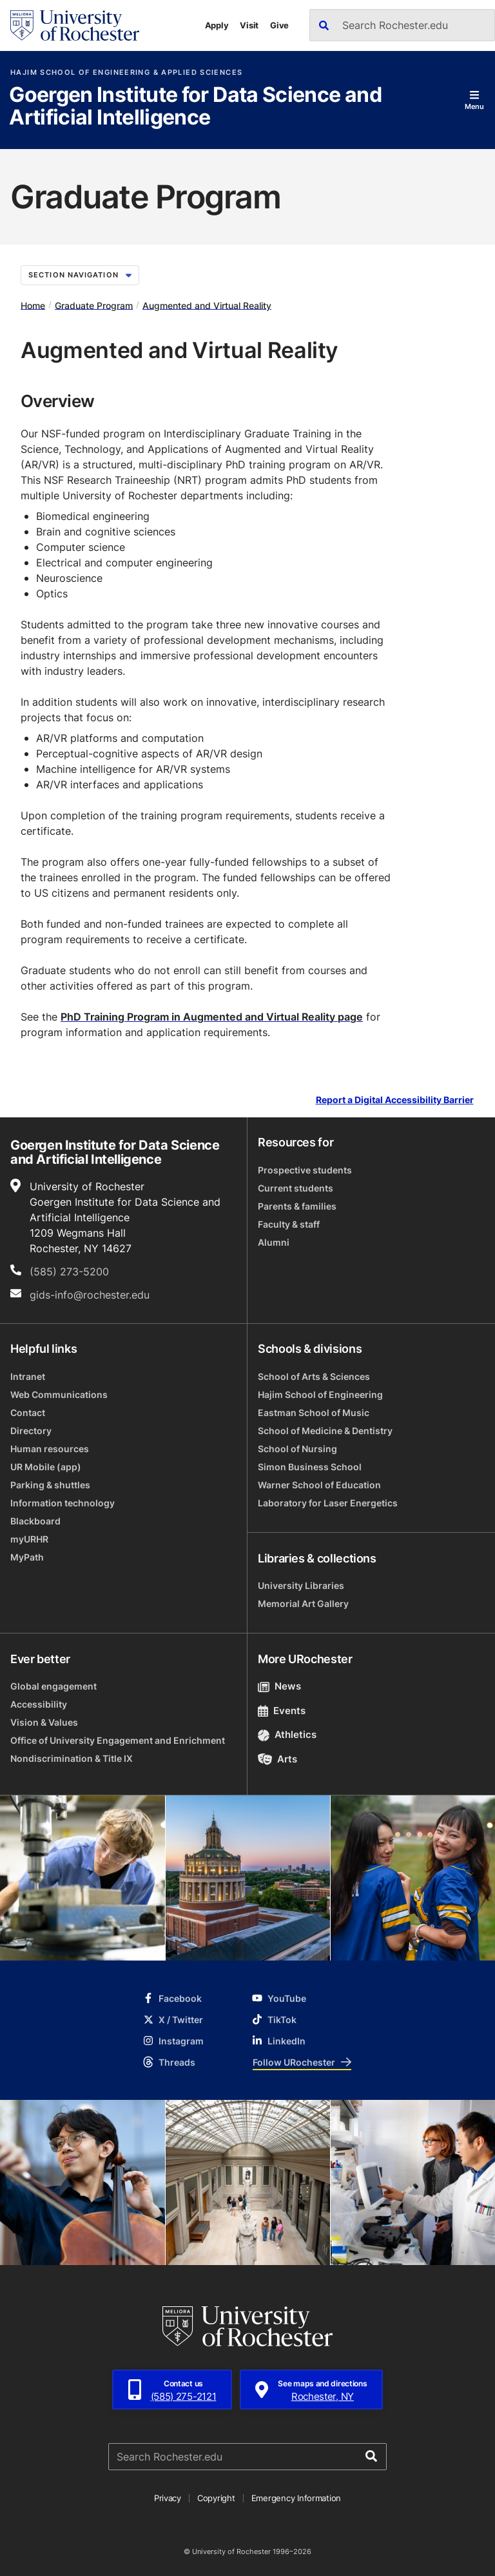 Image resolution: width=495 pixels, height=2576 pixels. Describe the element at coordinates (44, 1722) in the screenshot. I see `Vision & Values` at that location.